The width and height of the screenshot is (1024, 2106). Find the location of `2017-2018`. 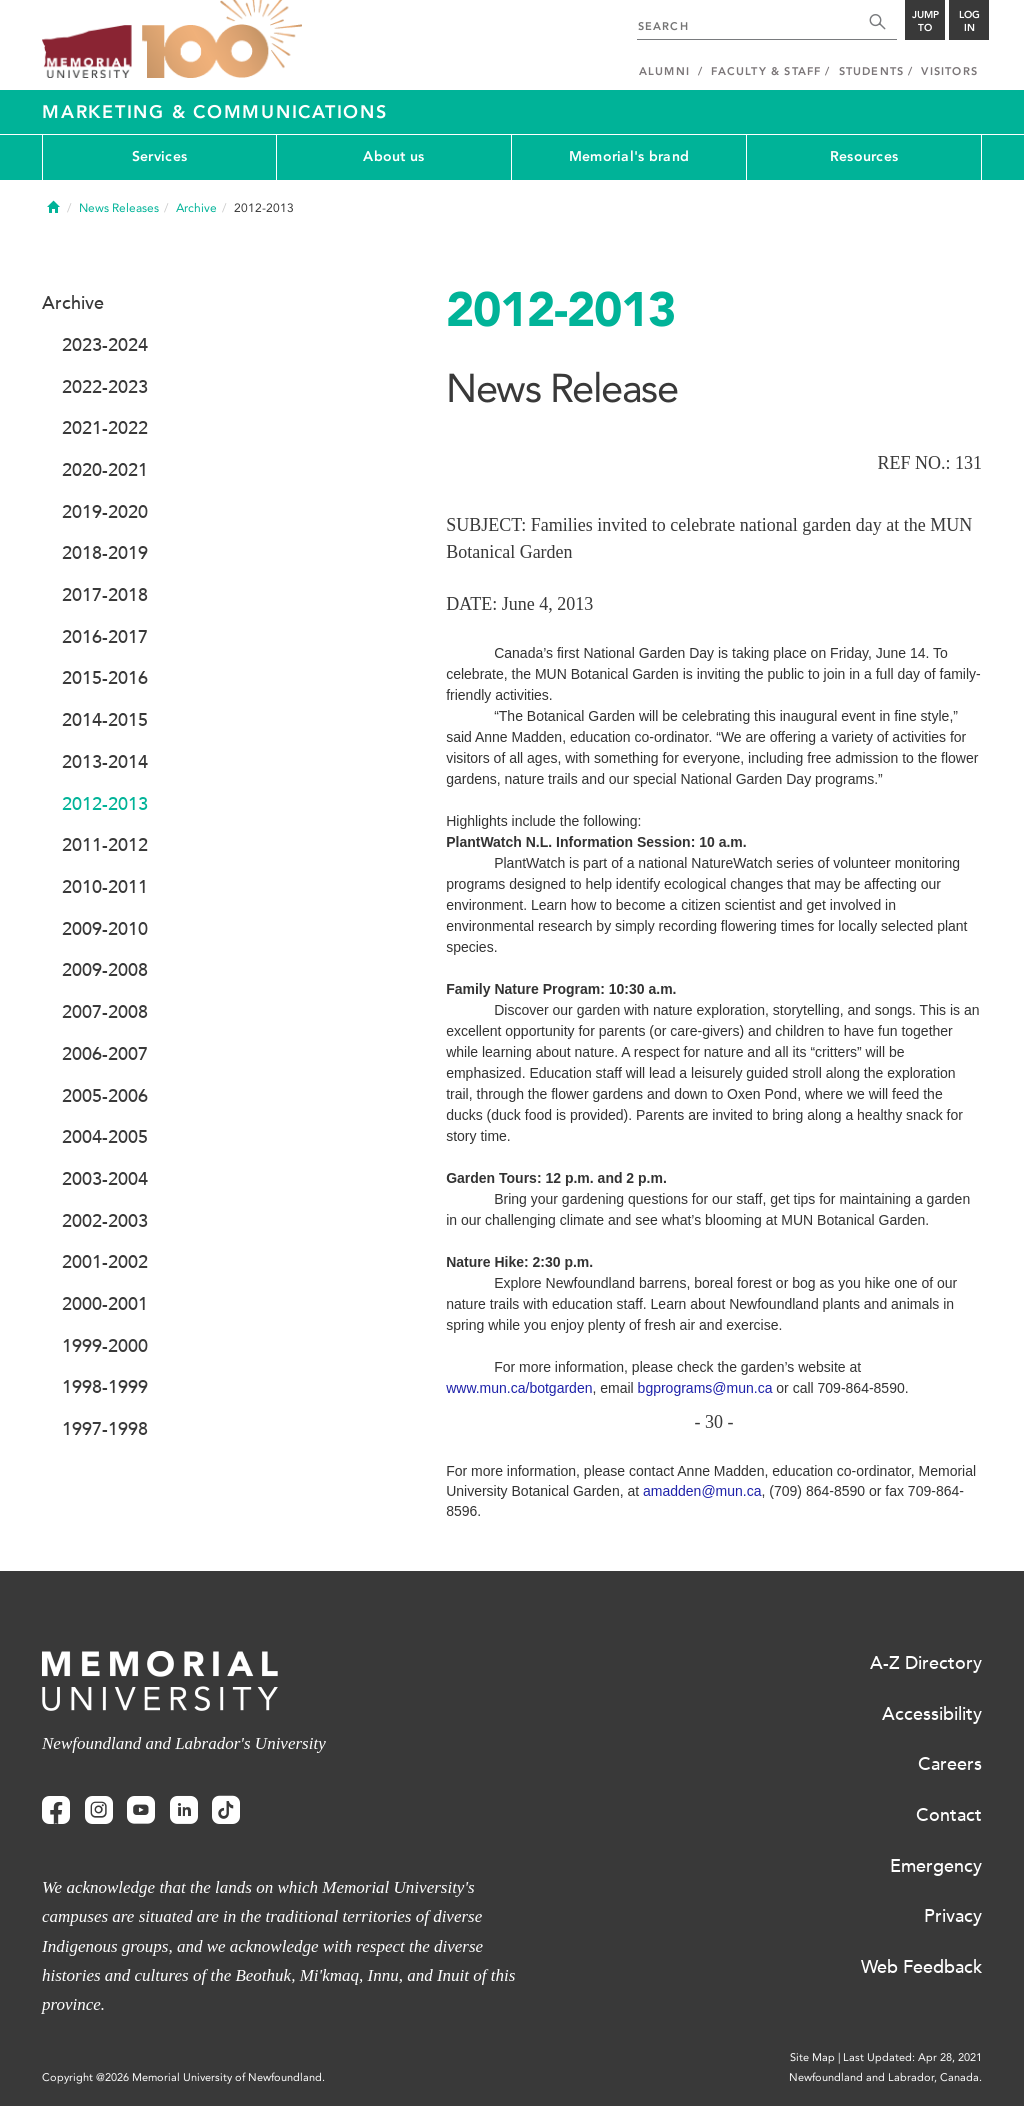

2017-2018 is located at coordinates (105, 595).